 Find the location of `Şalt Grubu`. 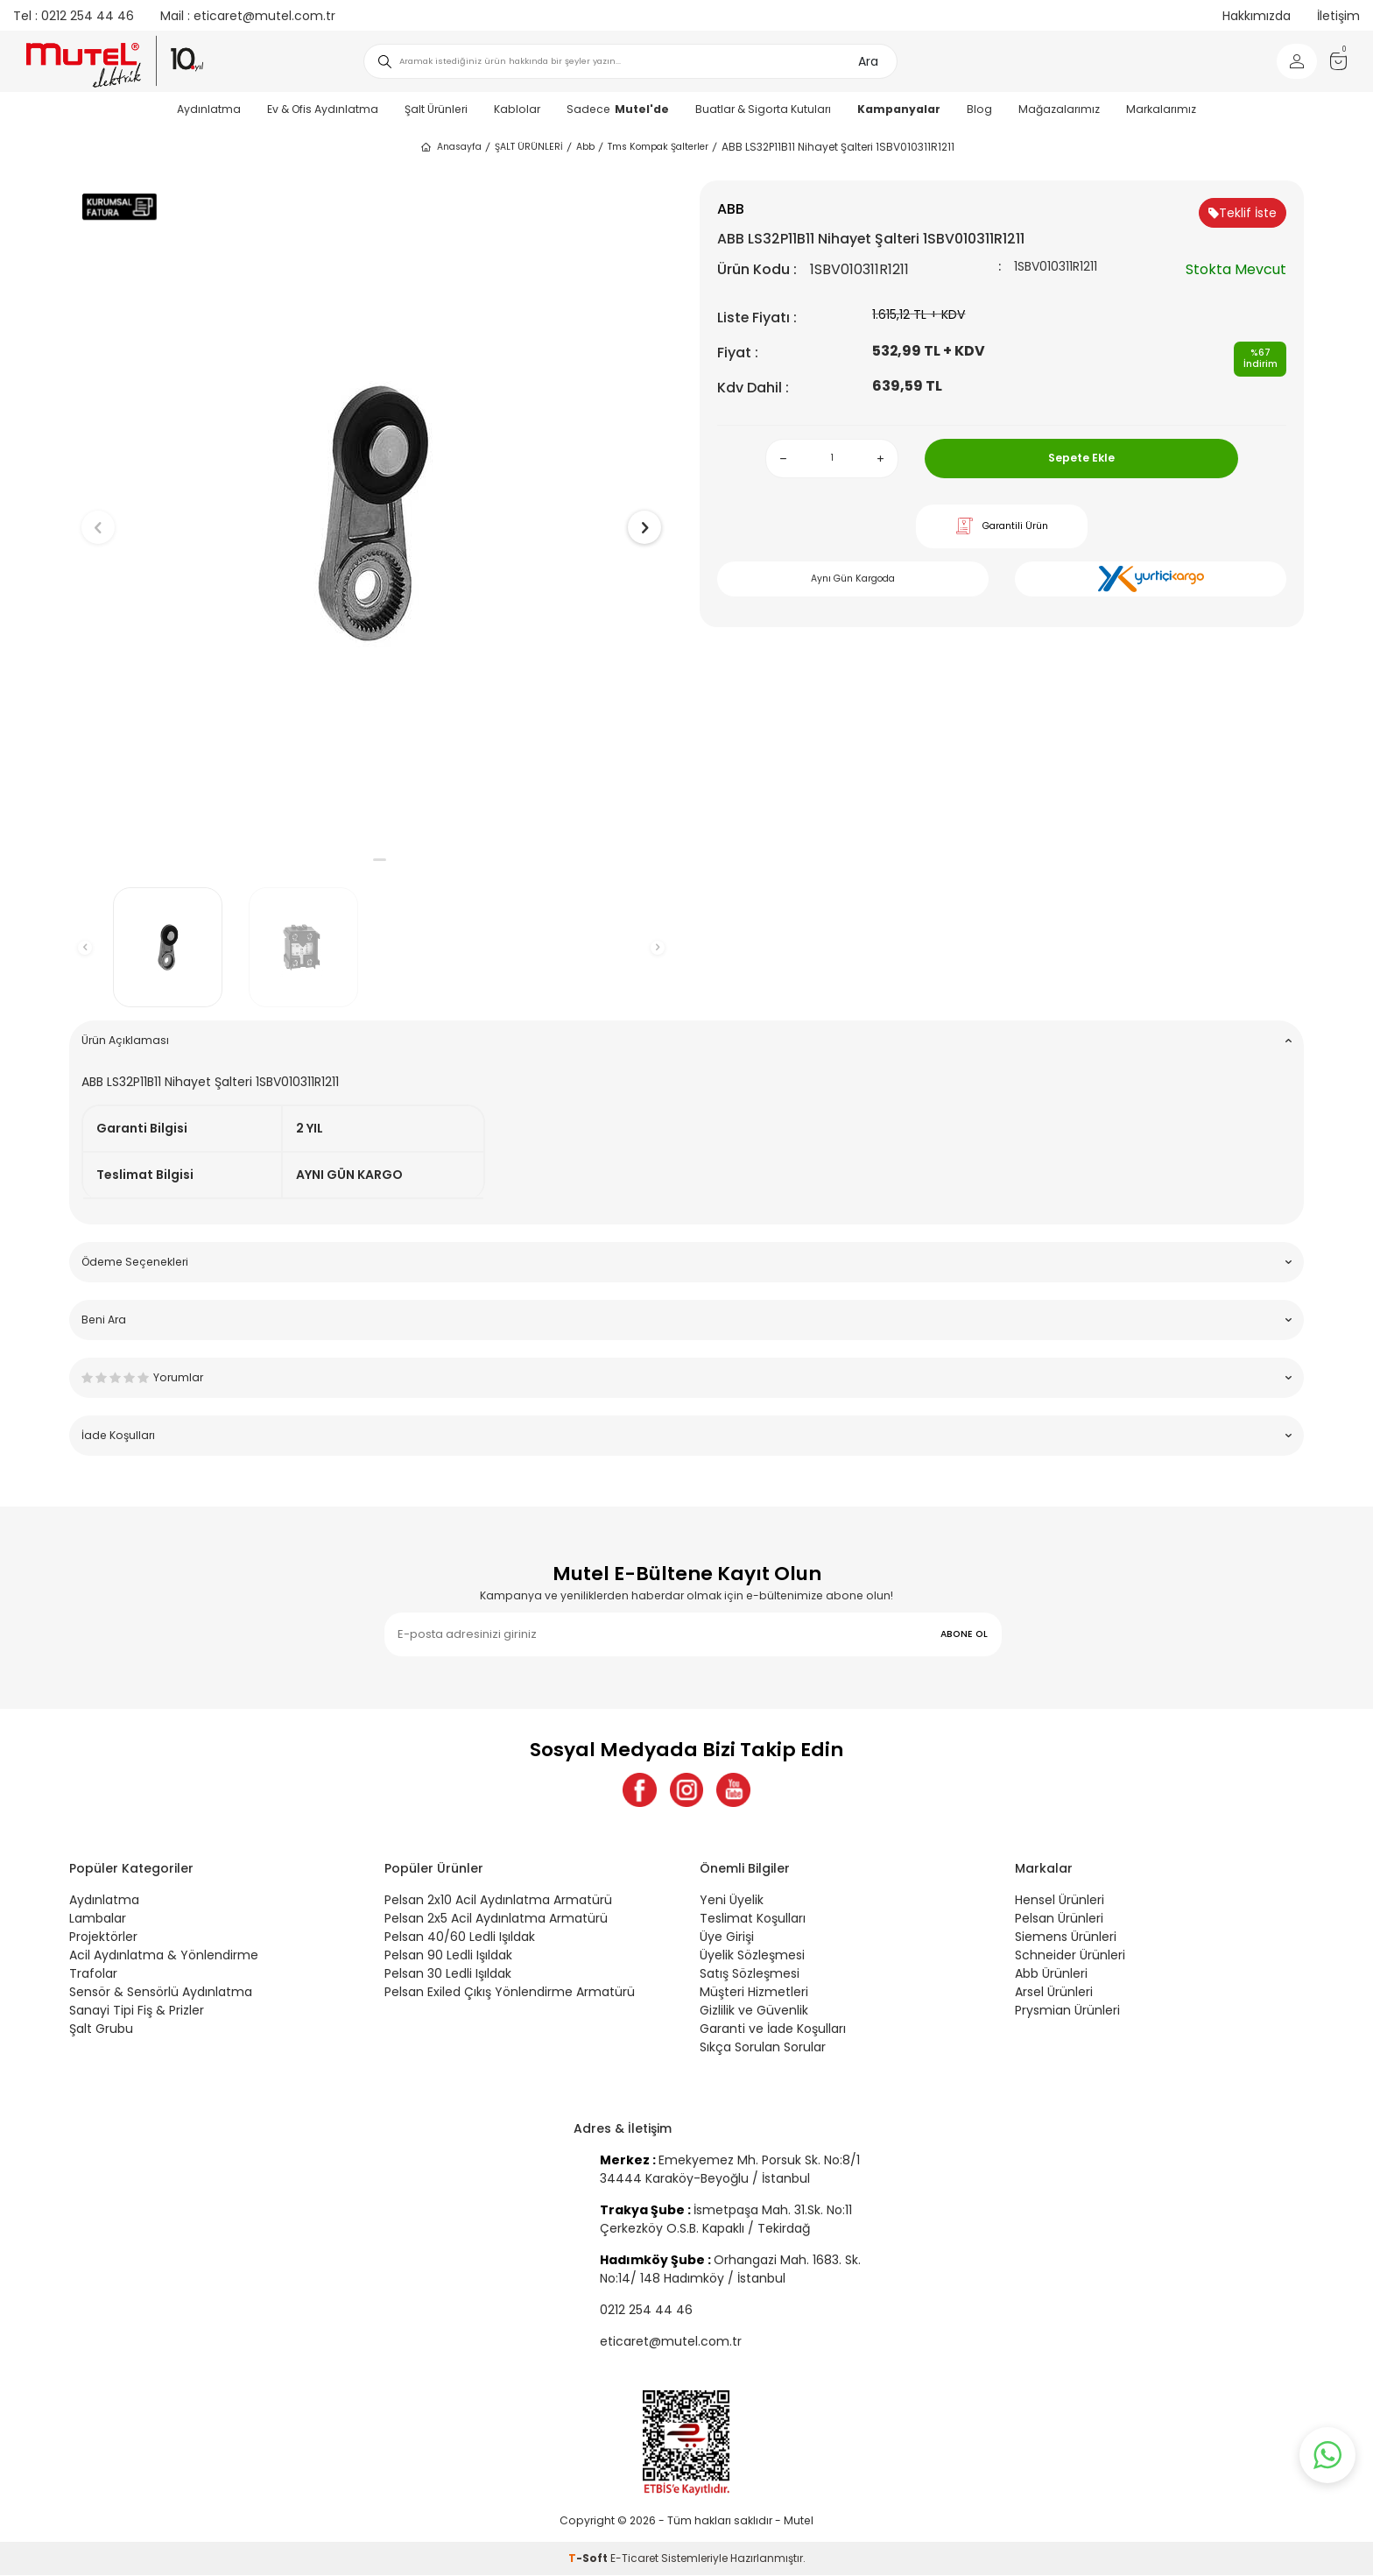

Şalt Grubu is located at coordinates (101, 2029).